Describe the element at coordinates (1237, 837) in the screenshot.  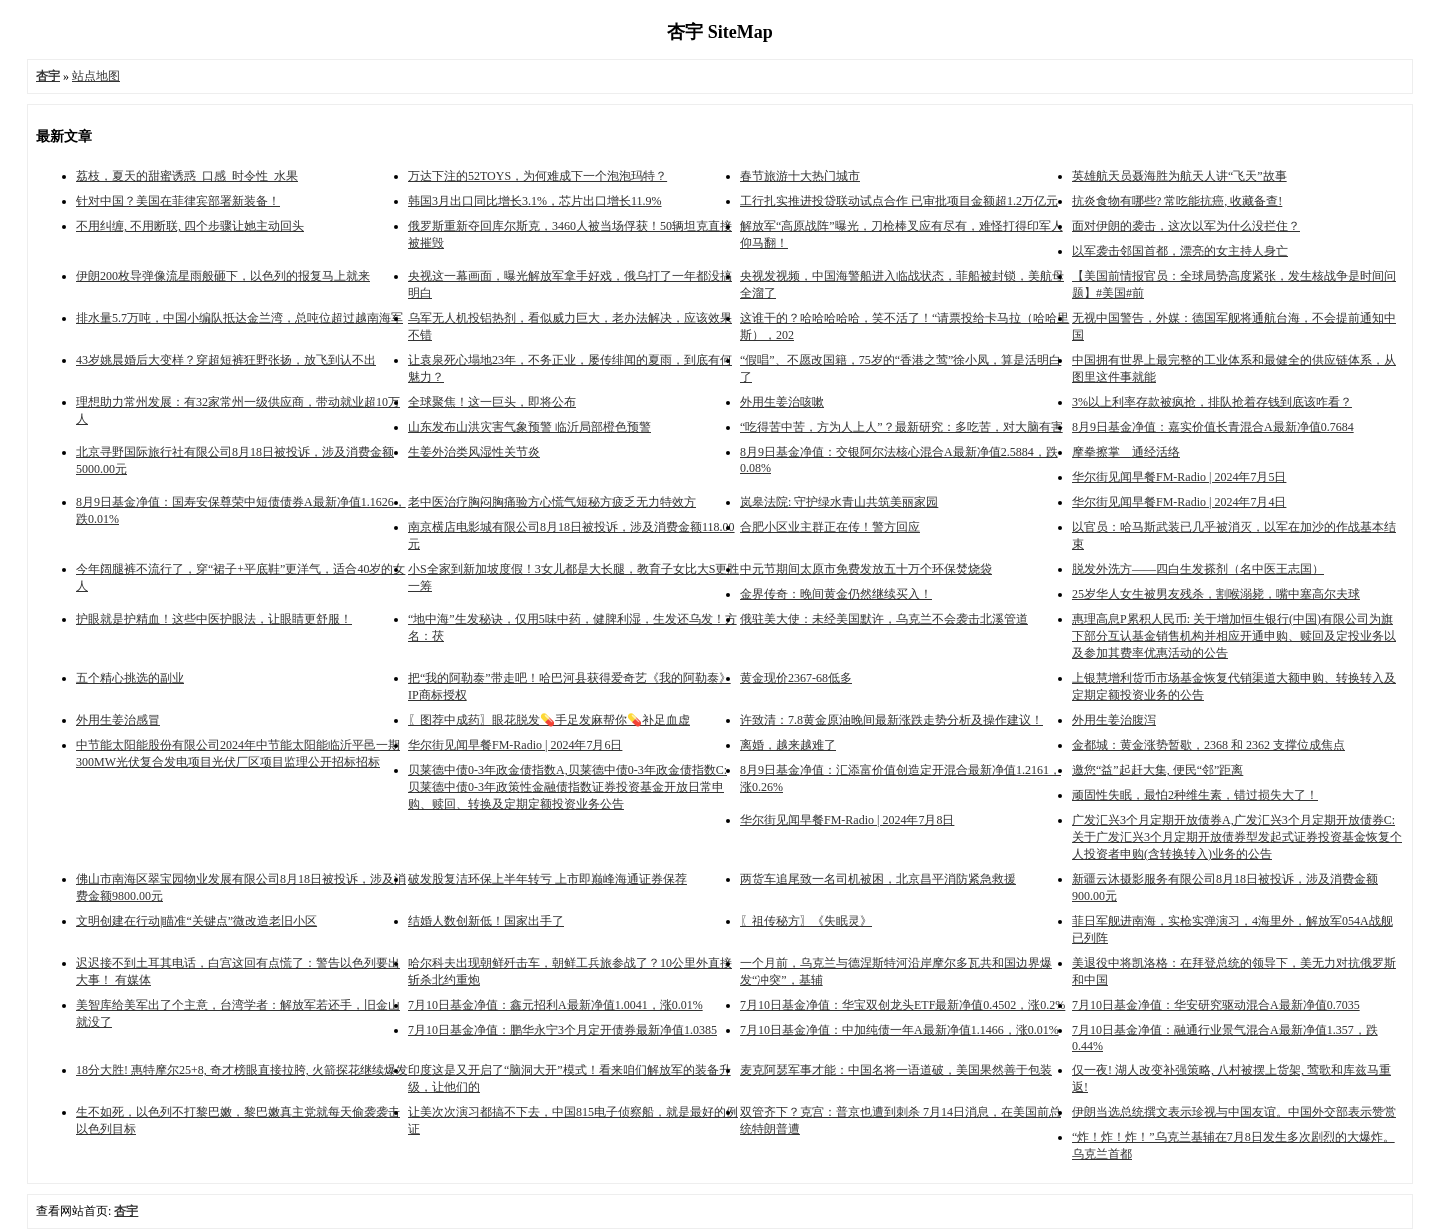
I see `广发汇兴3个月定期开放债券A,广发汇兴3个月定期开放债券C: 关于广发汇兴3个月定期开放债券型发起式证券投资基金恢复个人投资者申购(含转换转入)业务的公告` at that location.